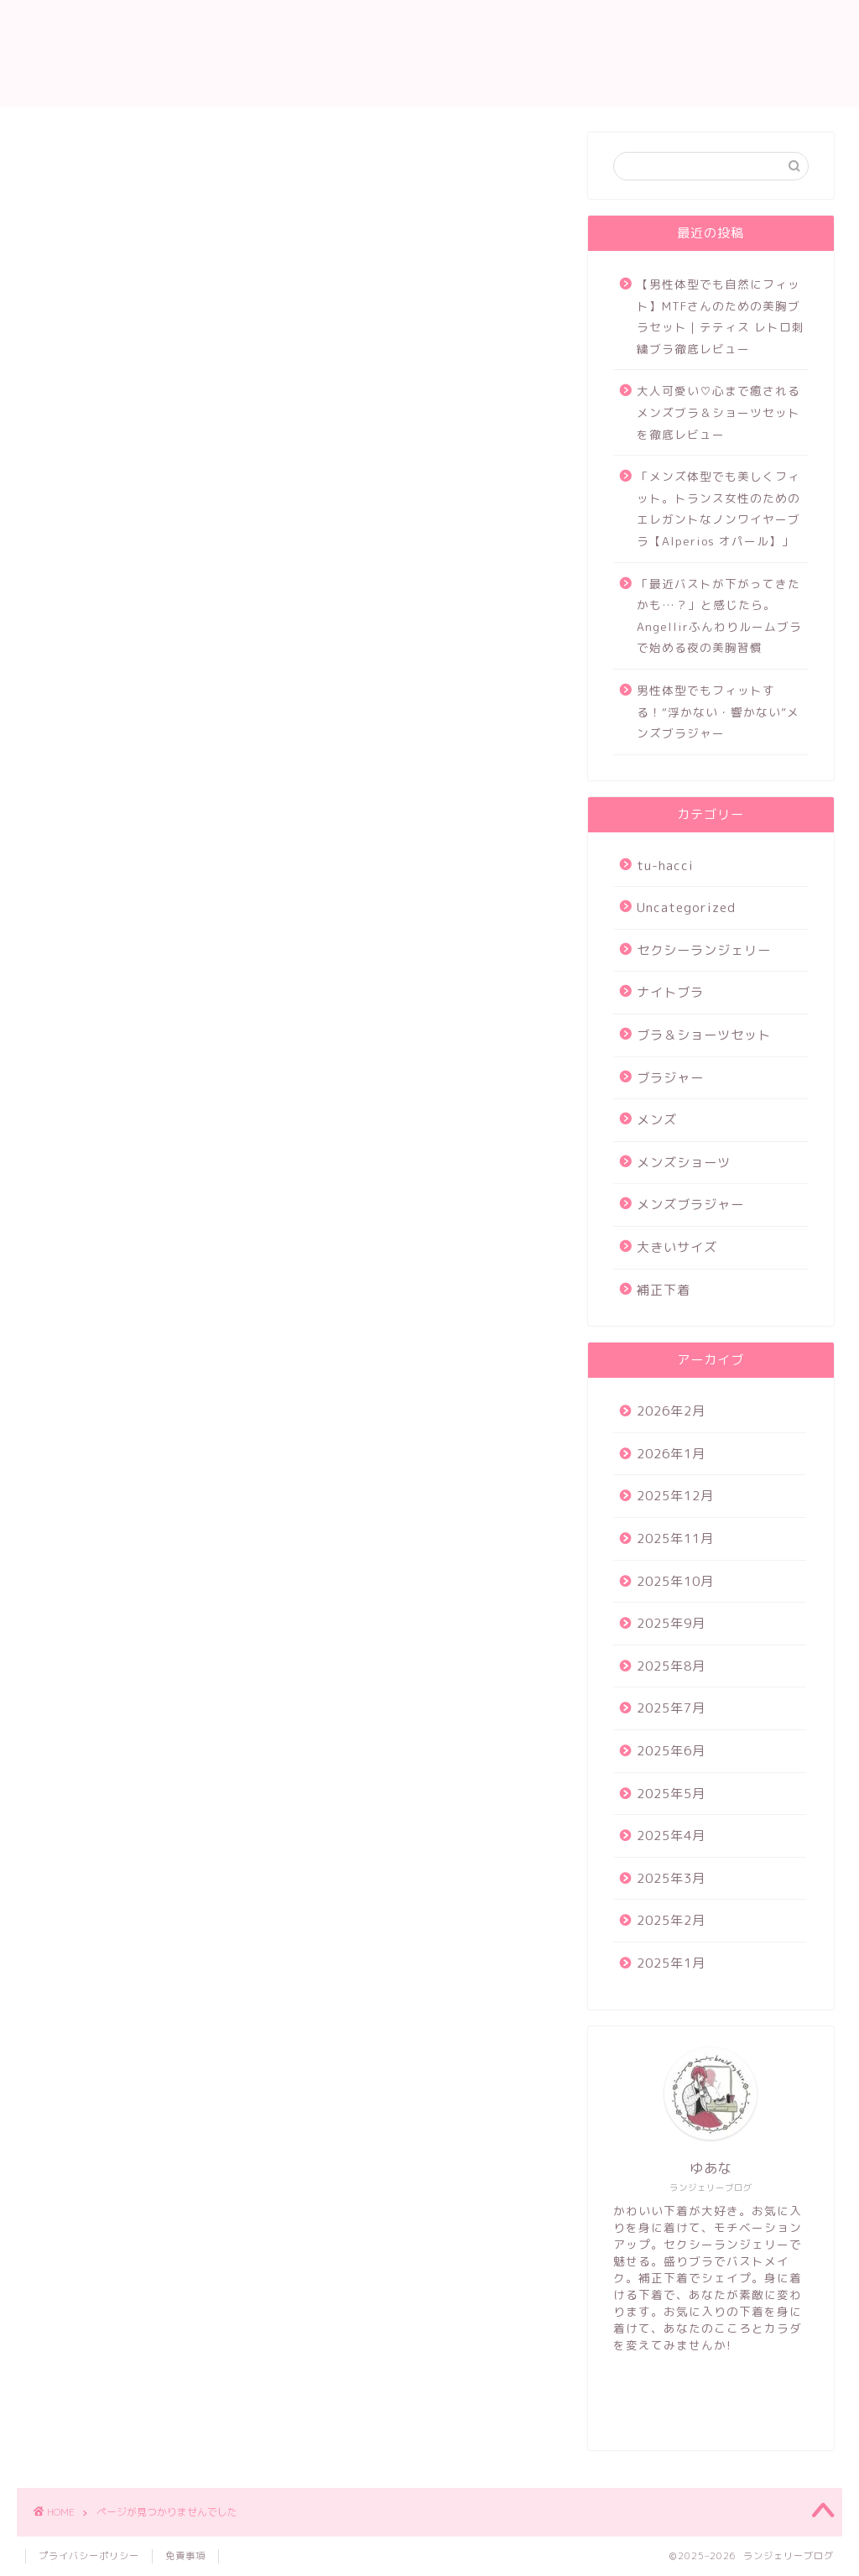 The width and height of the screenshot is (859, 2576). I want to click on ランジェリー ブログ, so click(429, 53).